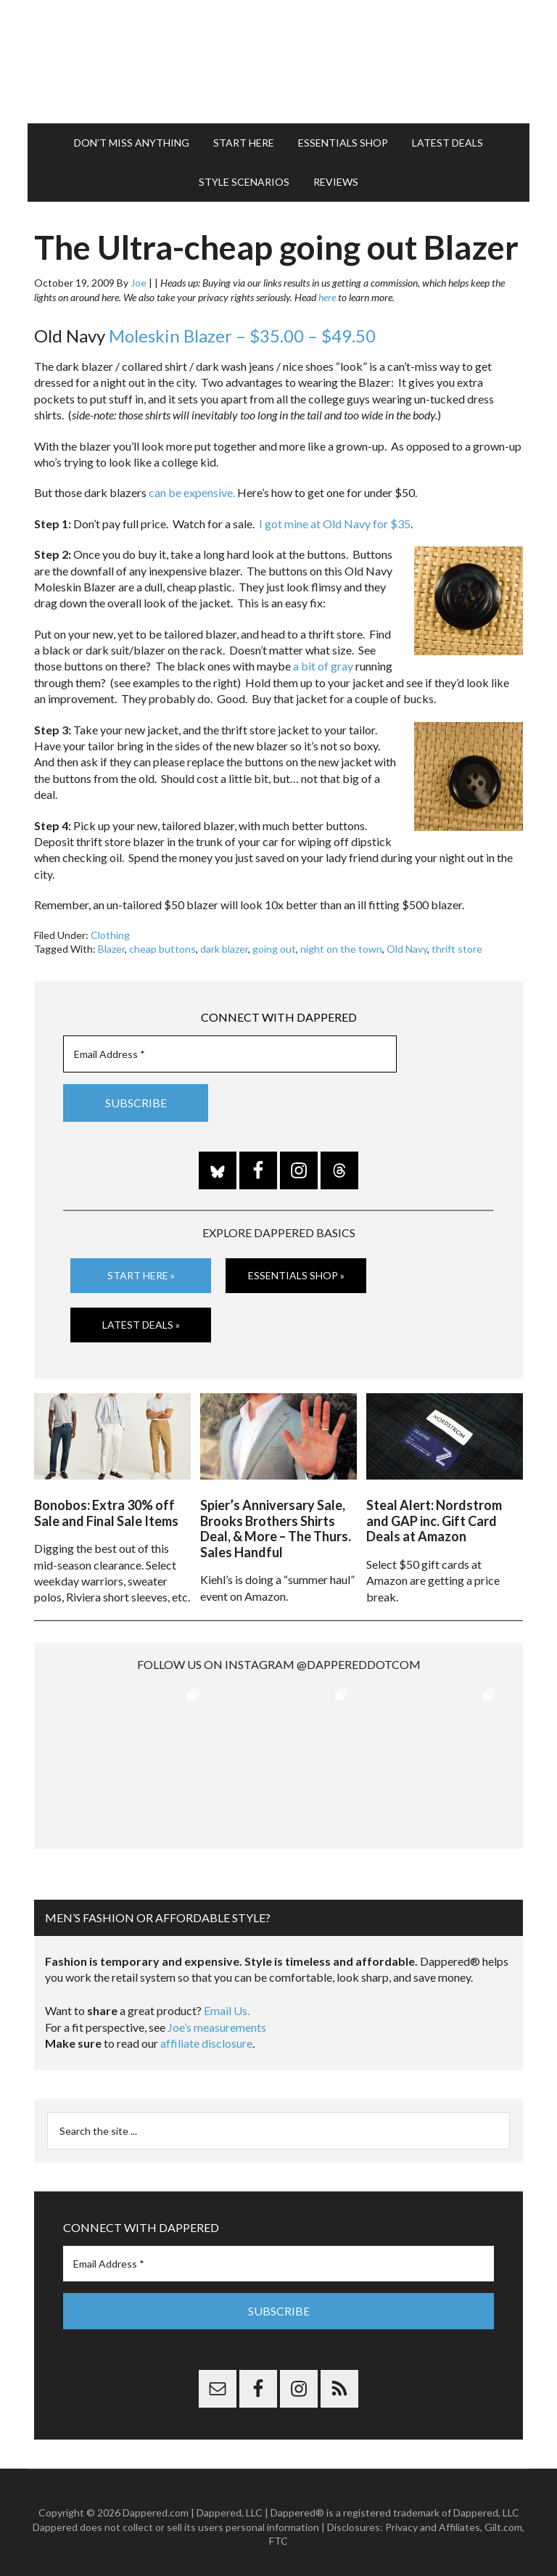 The height and width of the screenshot is (2576, 557). Describe the element at coordinates (275, 1520) in the screenshot. I see `Spier’s Anniversary Sale, Brooks Brothers Shirts Deal, & More – The Thurs. Sales Handful` at that location.